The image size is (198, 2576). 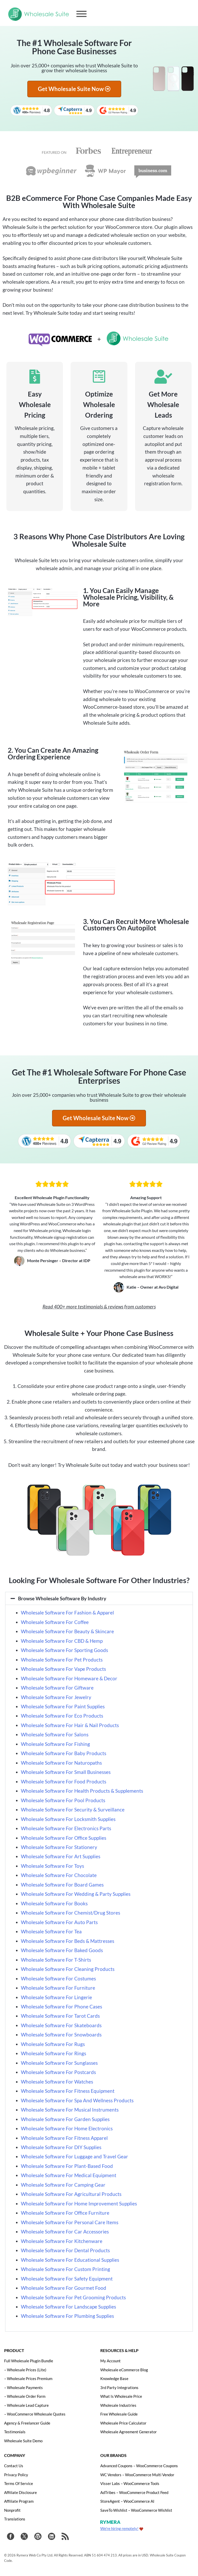 I want to click on Wholesale Software For Landscape Supplies, so click(x=68, y=2307).